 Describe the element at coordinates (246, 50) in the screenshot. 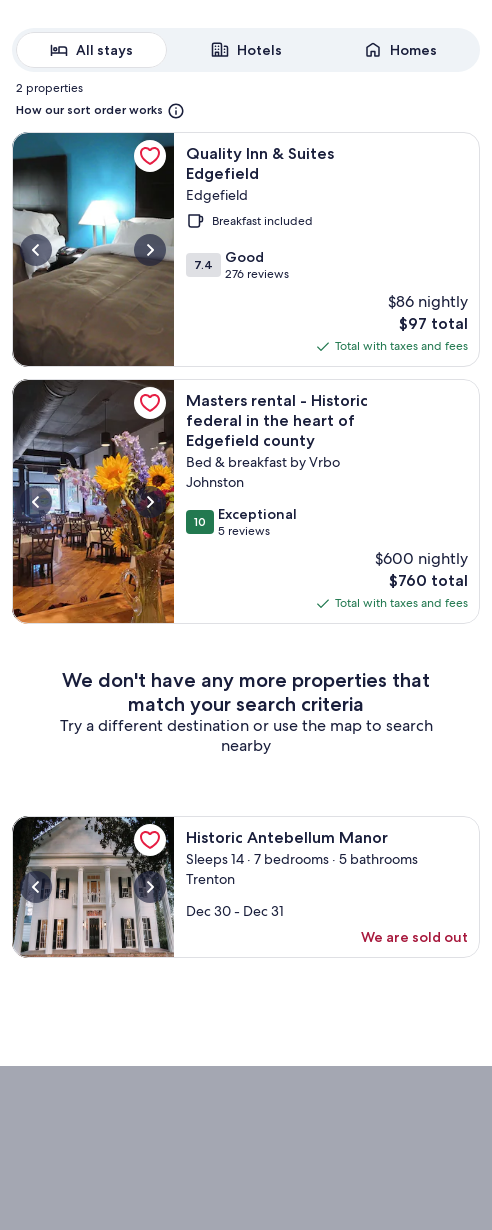

I see `[radiogroup]` at that location.